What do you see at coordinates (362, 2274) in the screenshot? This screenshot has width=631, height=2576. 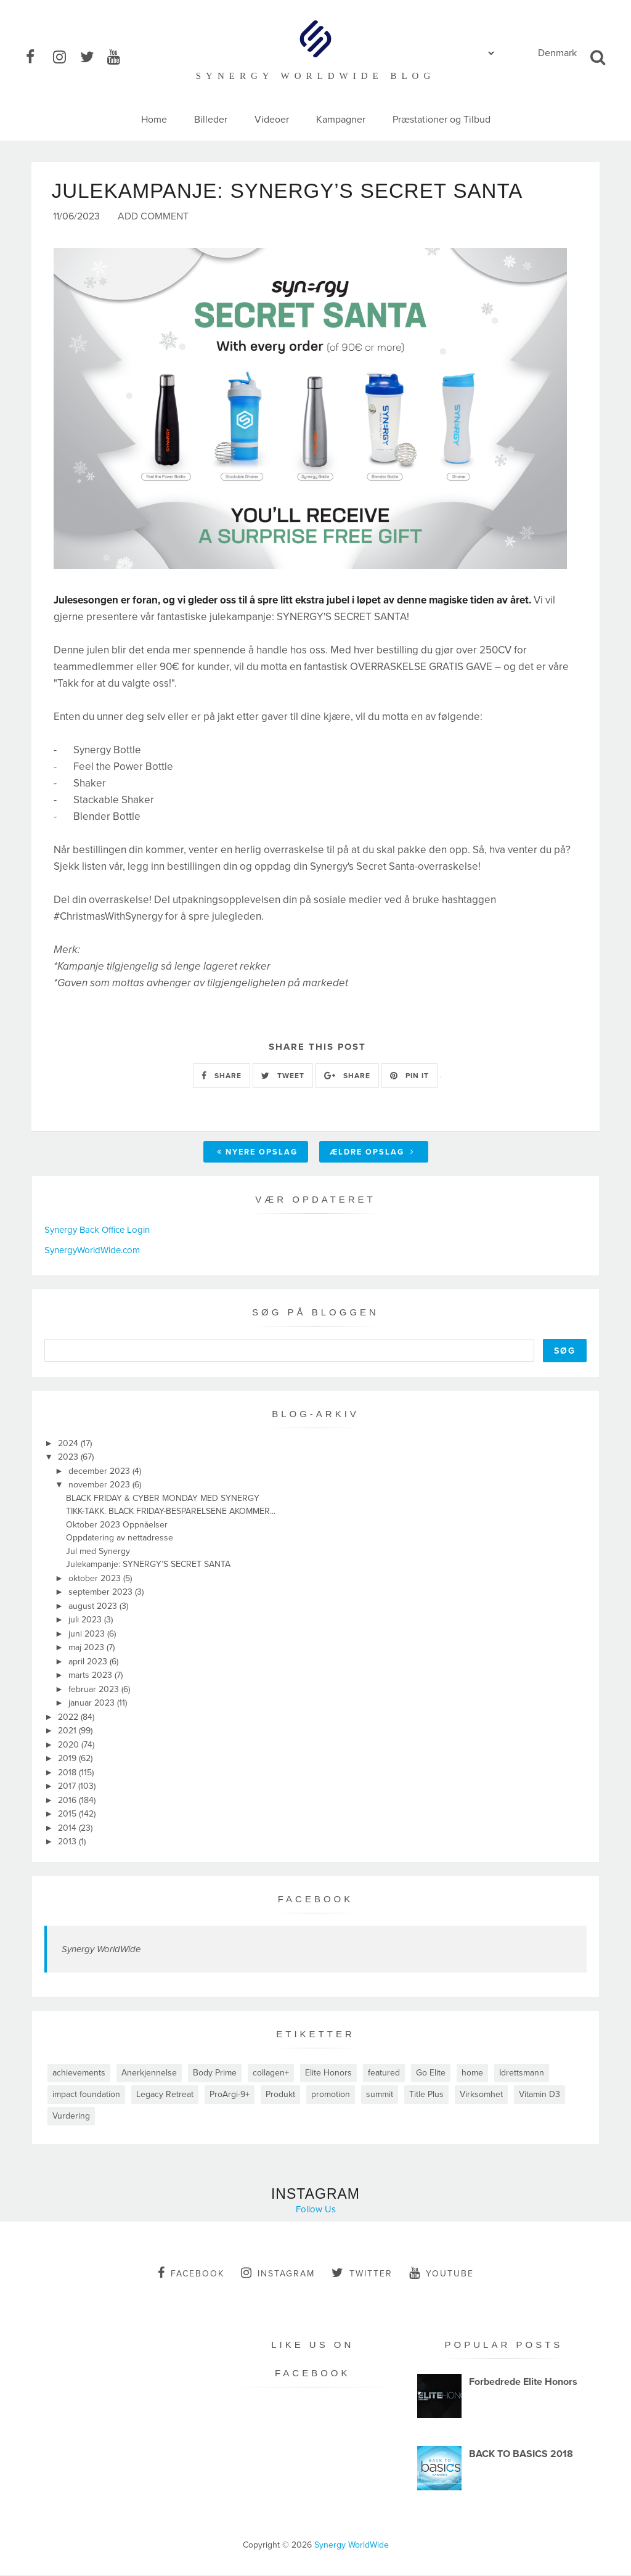 I see `twitter` at bounding box center [362, 2274].